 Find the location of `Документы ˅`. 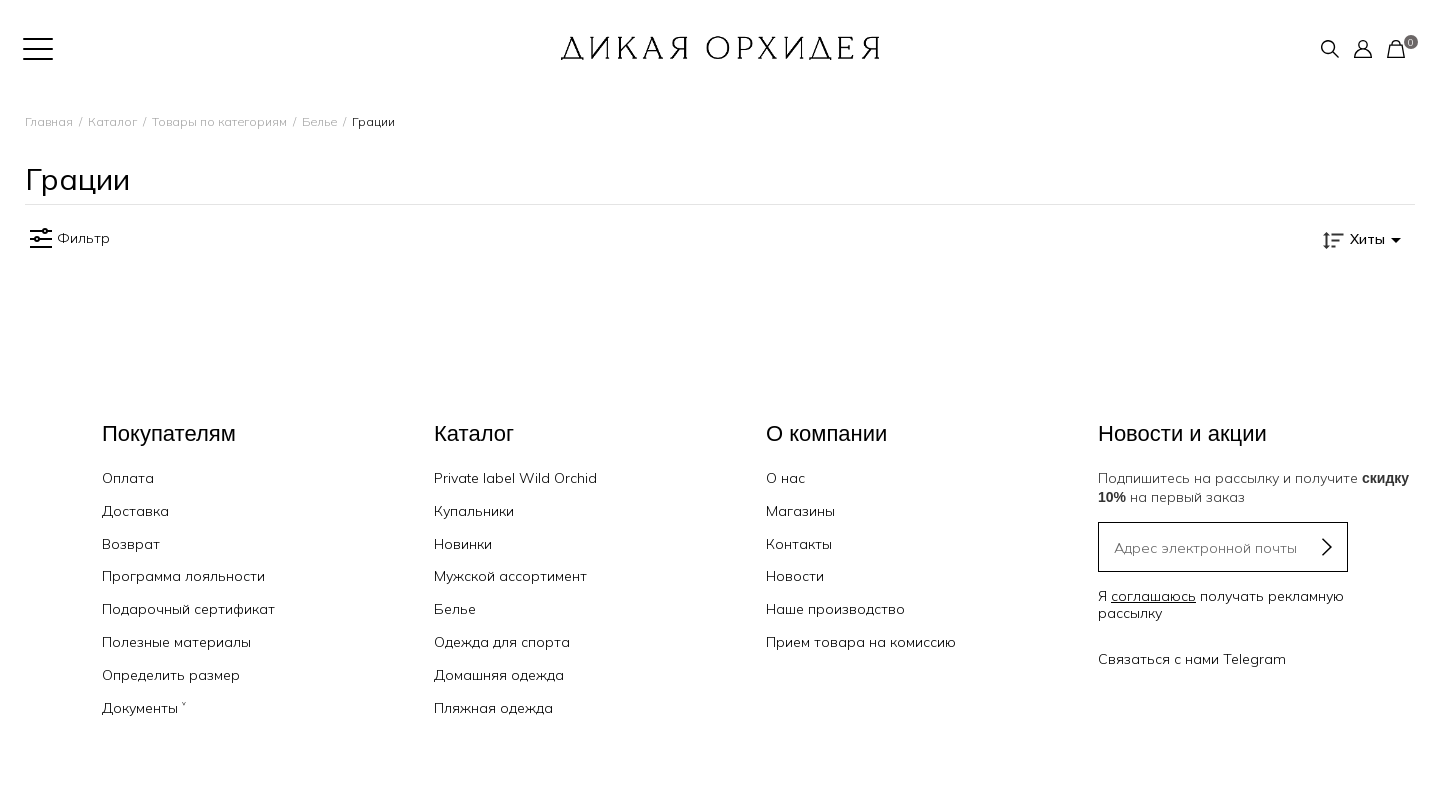

Документы ˅ is located at coordinates (144, 708).